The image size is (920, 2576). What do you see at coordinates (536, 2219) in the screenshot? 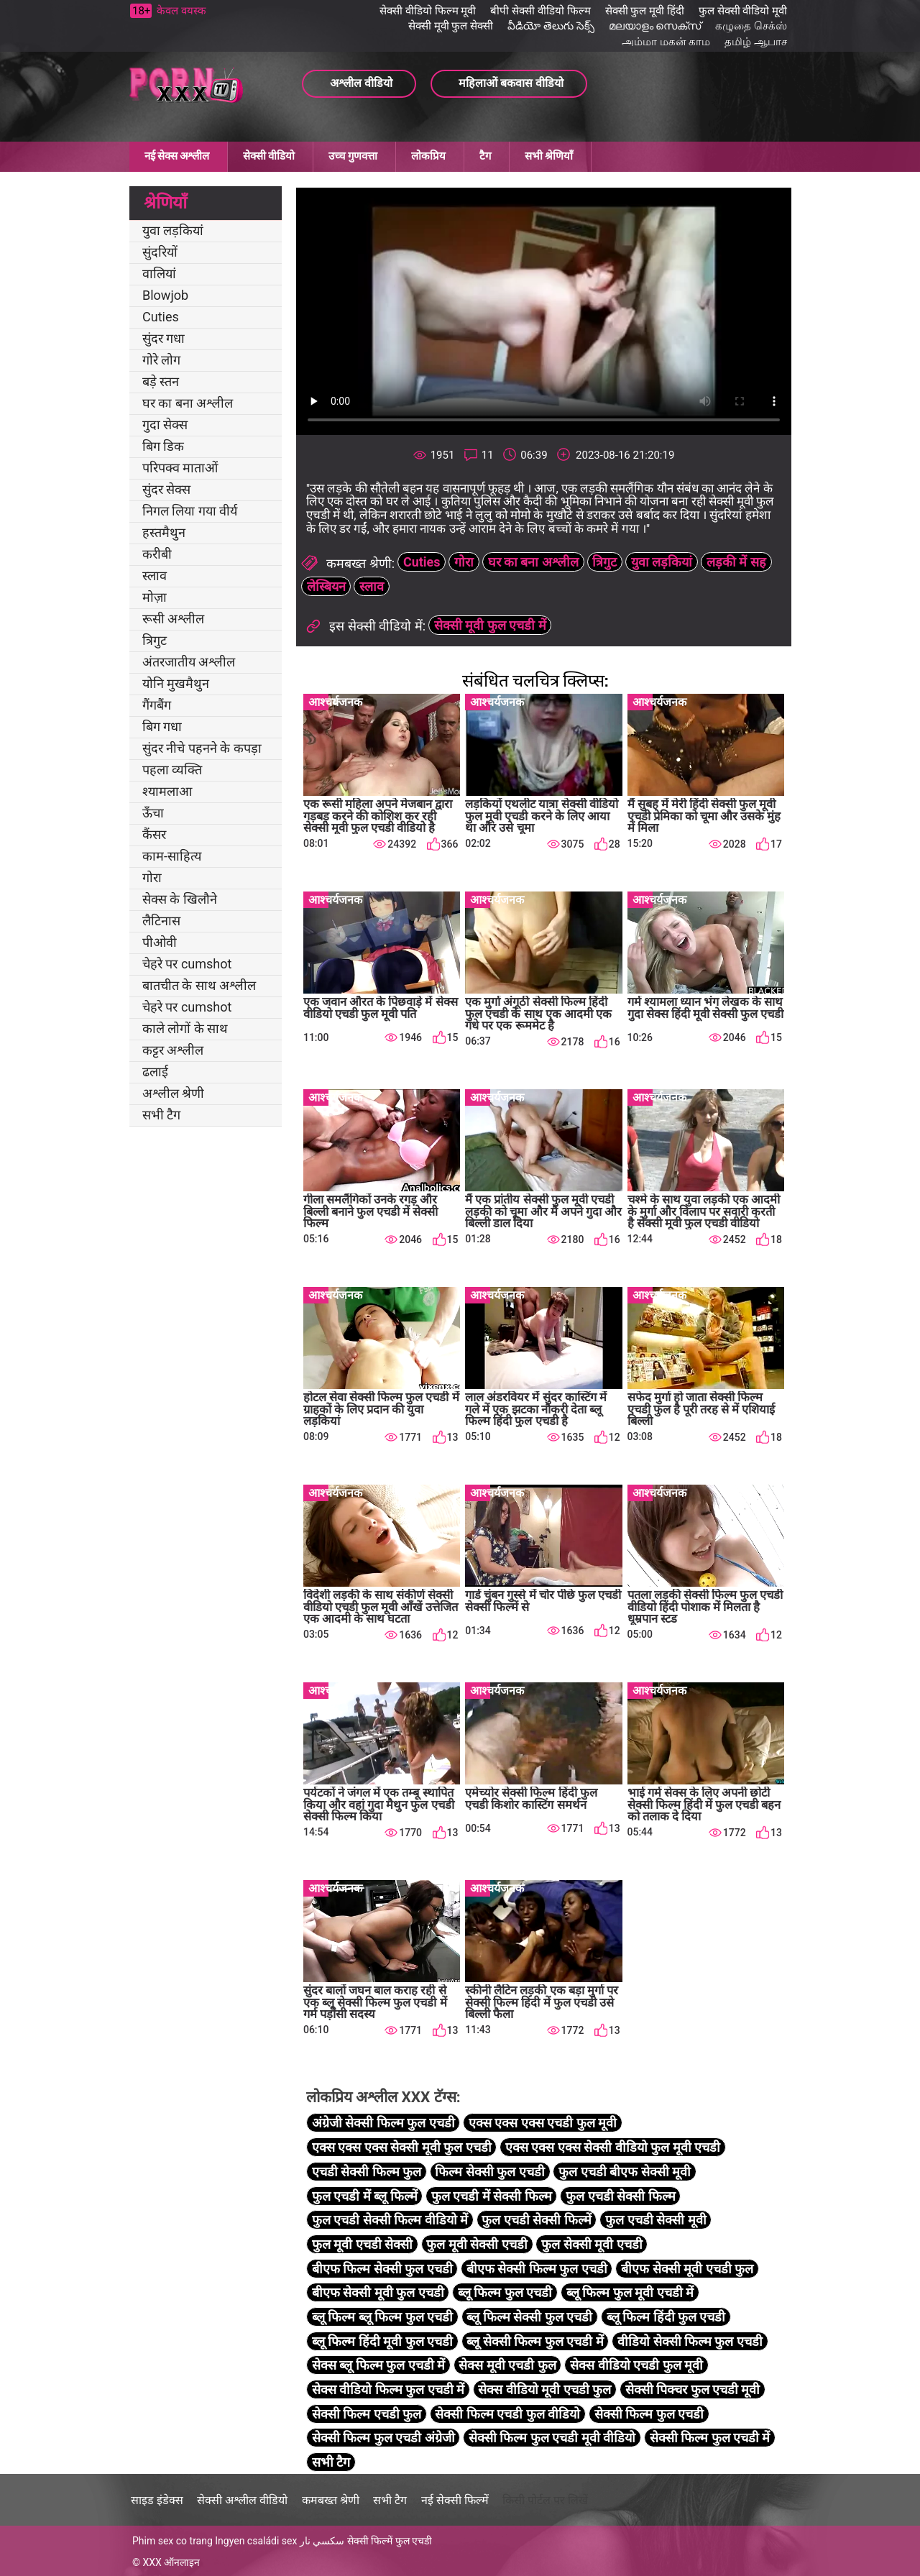
I see `फुल एचडी सेक्सी फिल्में` at bounding box center [536, 2219].